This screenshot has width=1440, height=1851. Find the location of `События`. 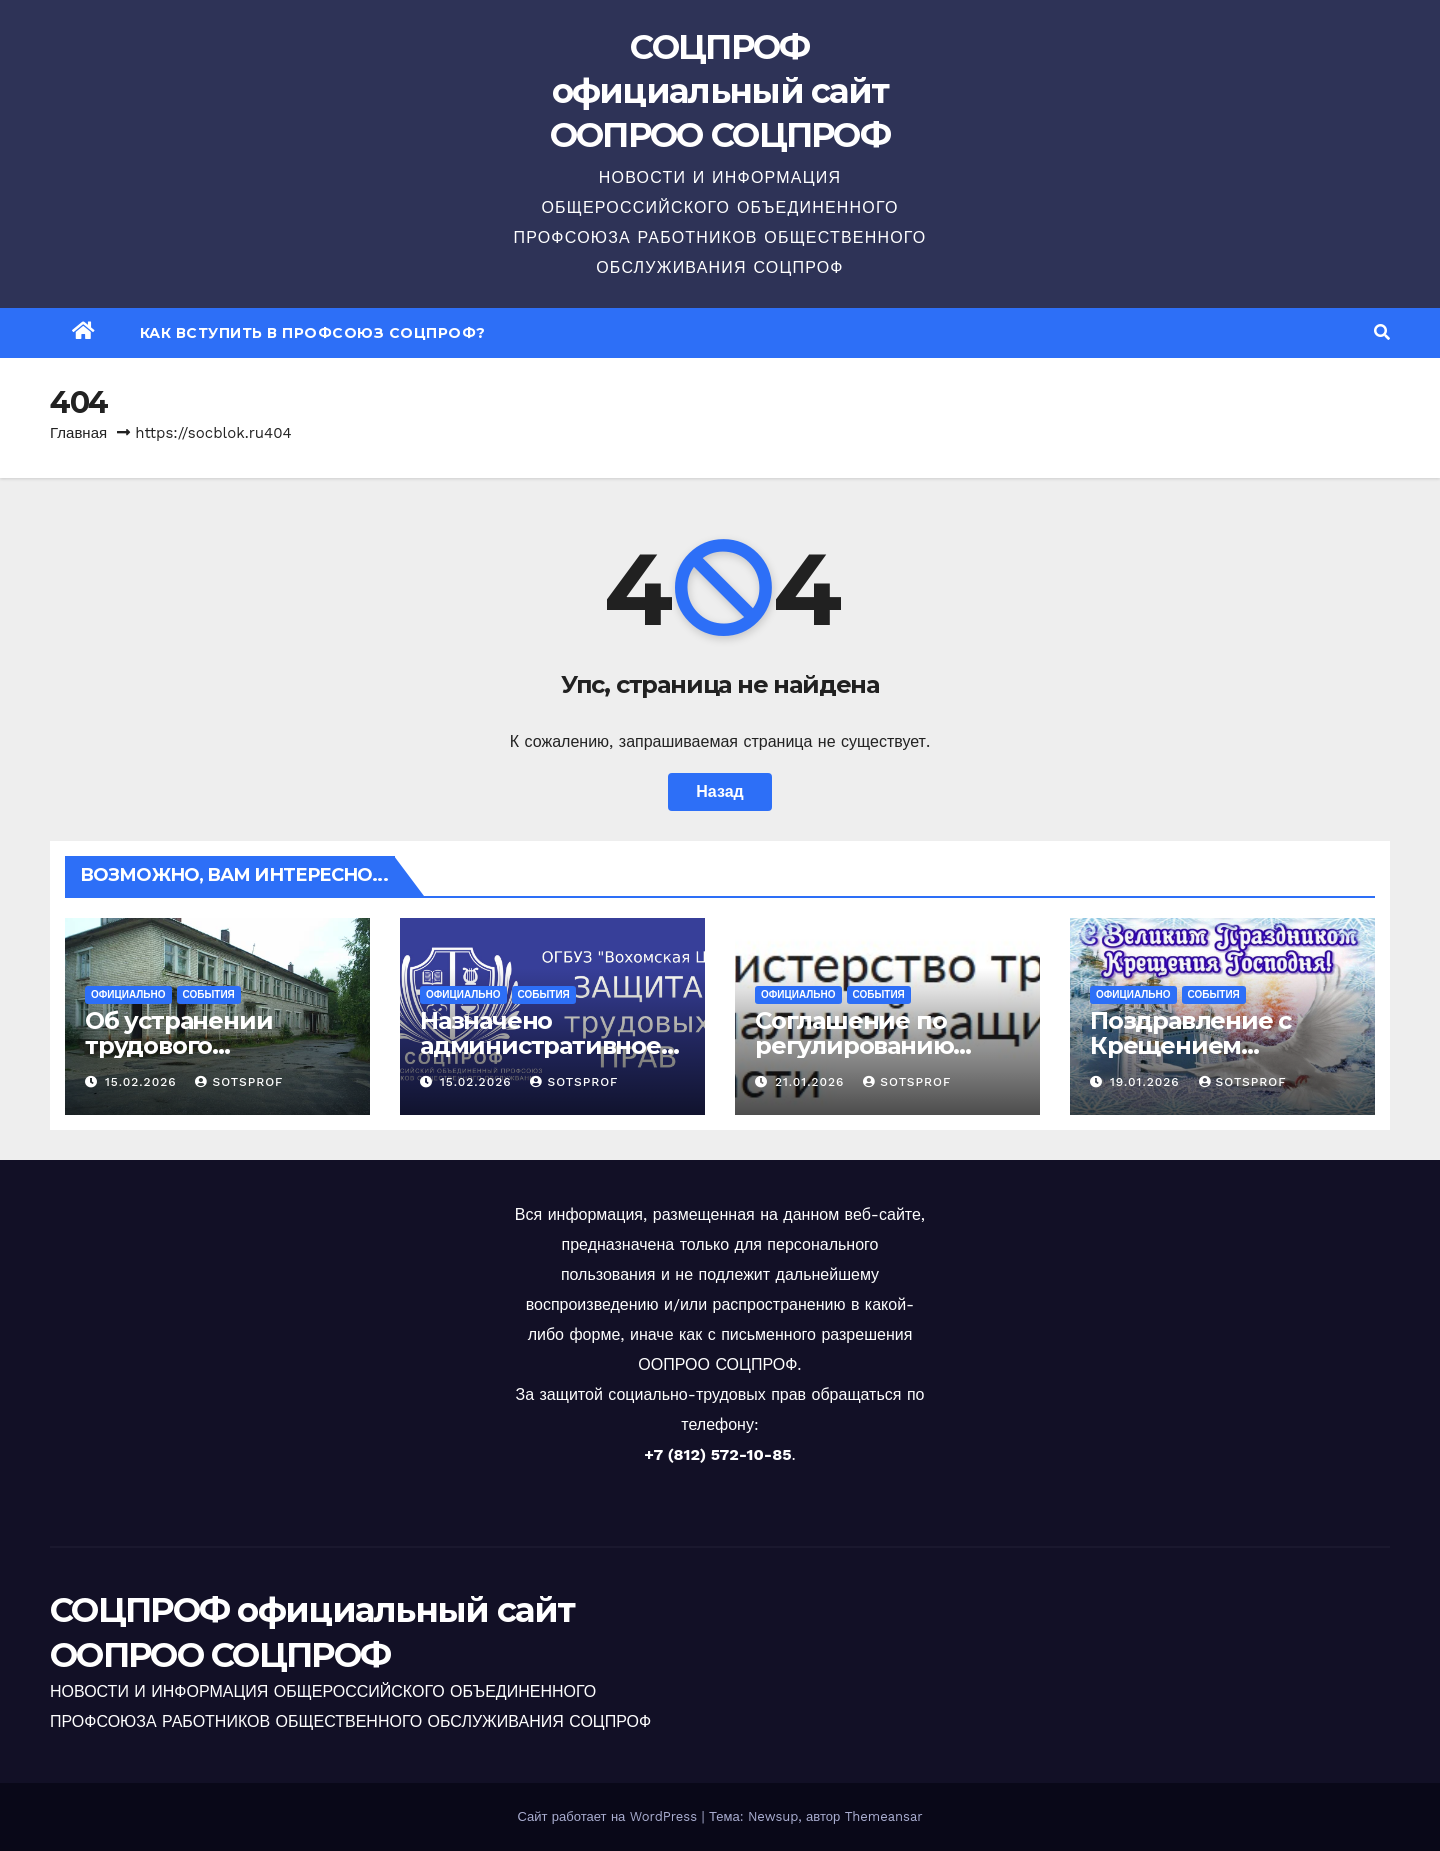

События is located at coordinates (209, 994).